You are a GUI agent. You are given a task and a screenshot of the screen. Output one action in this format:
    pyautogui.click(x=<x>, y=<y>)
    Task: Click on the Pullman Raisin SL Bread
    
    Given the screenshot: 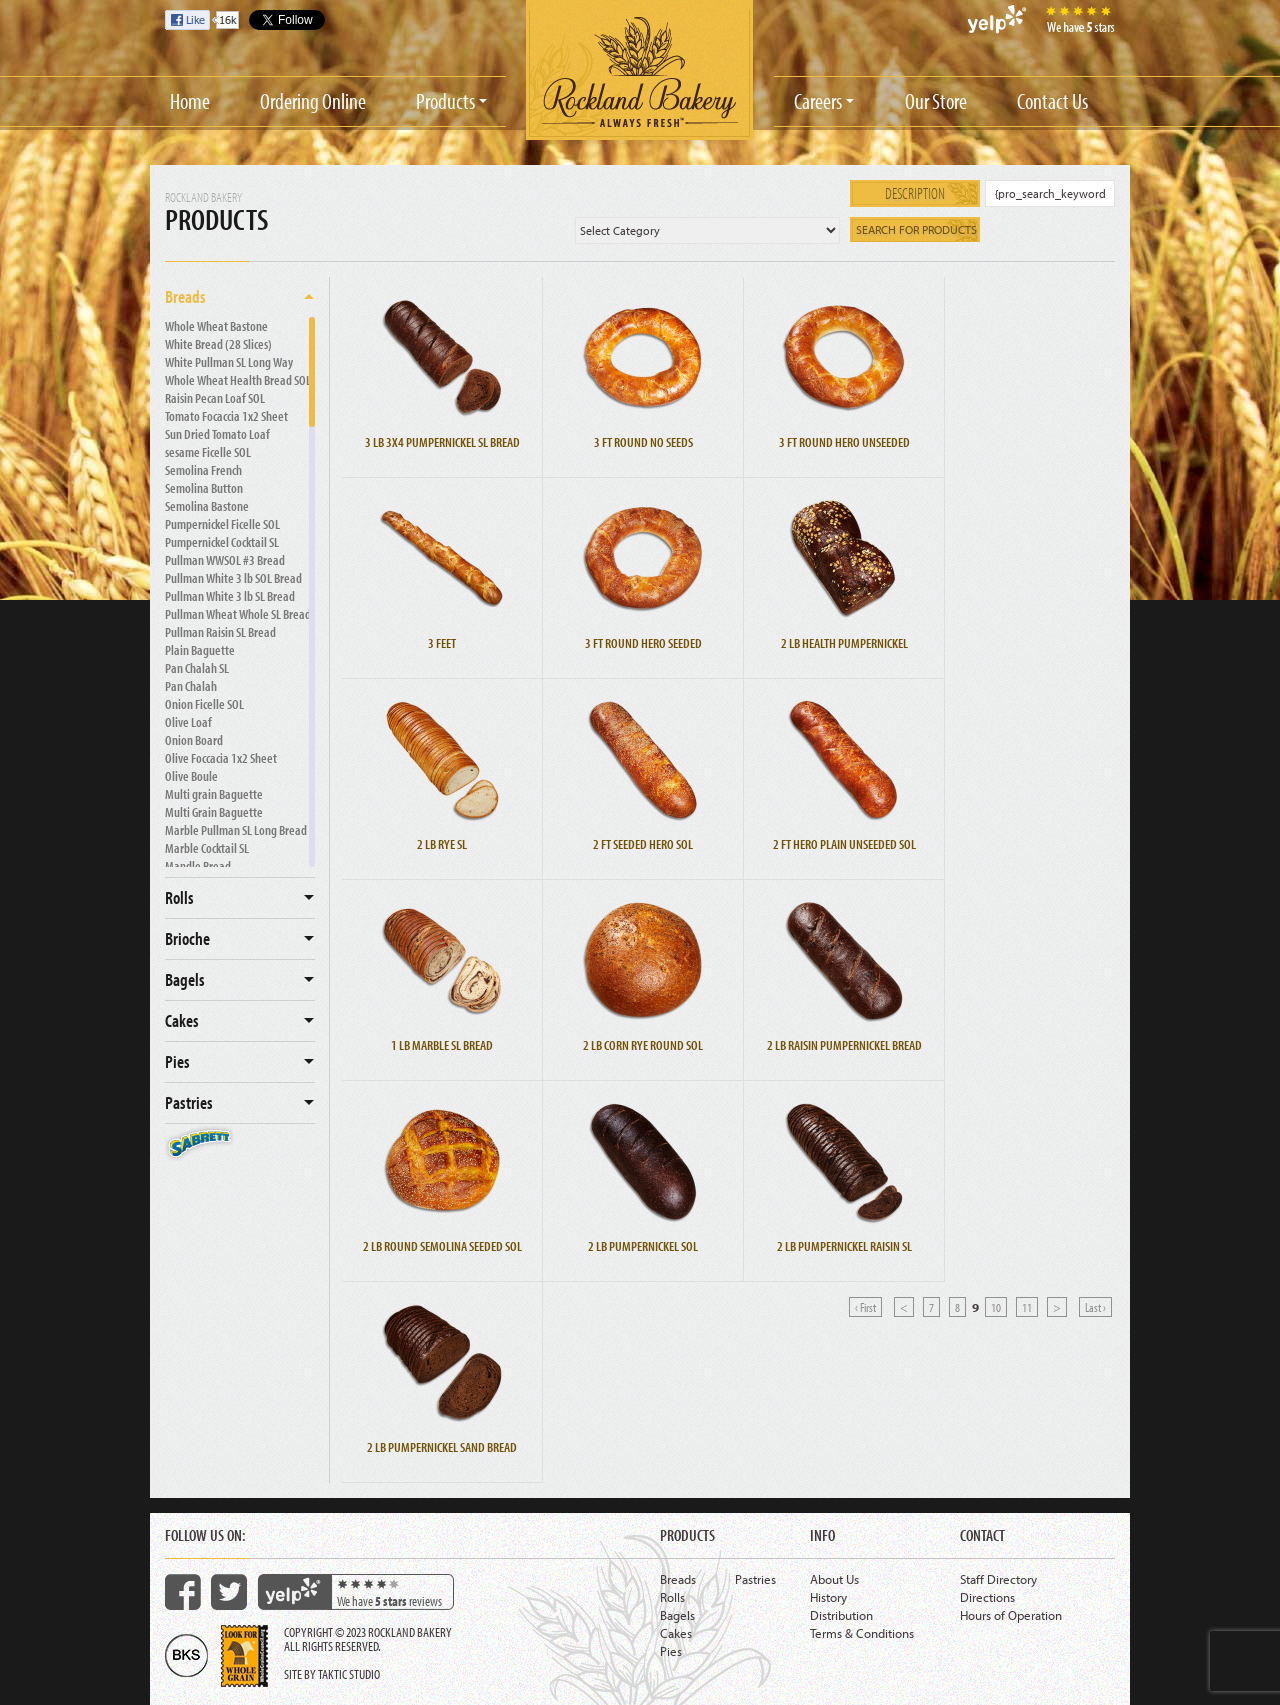 What is the action you would take?
    pyautogui.click(x=220, y=632)
    